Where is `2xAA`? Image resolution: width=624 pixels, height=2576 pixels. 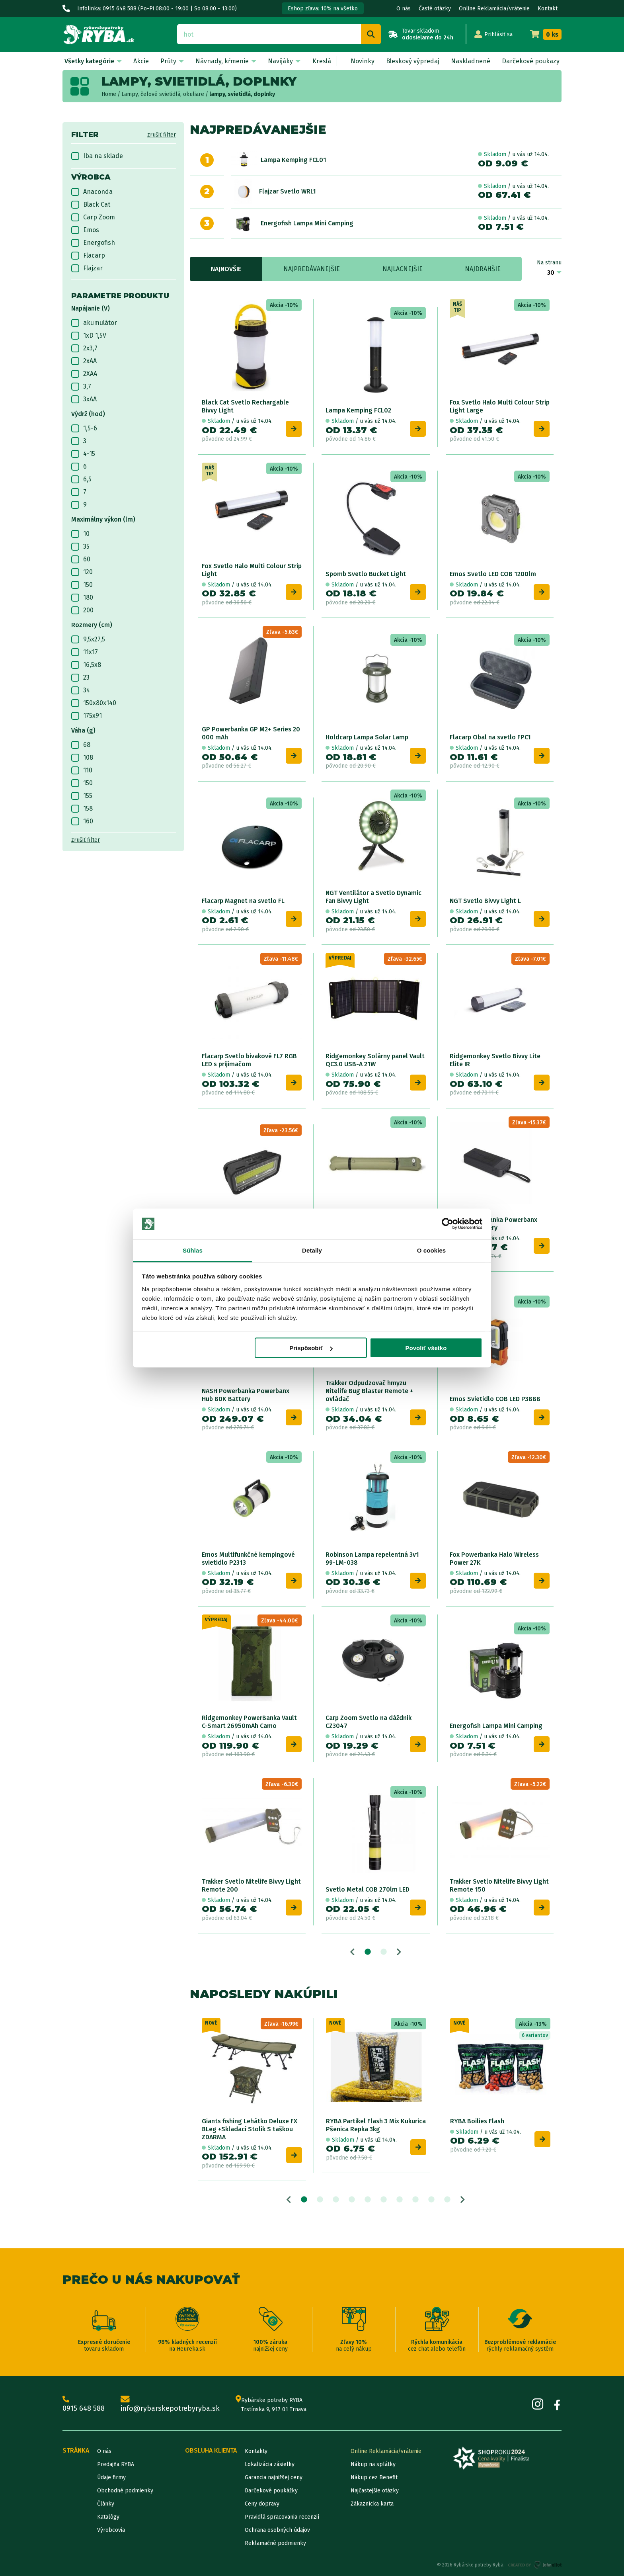 2xAA is located at coordinates (84, 361).